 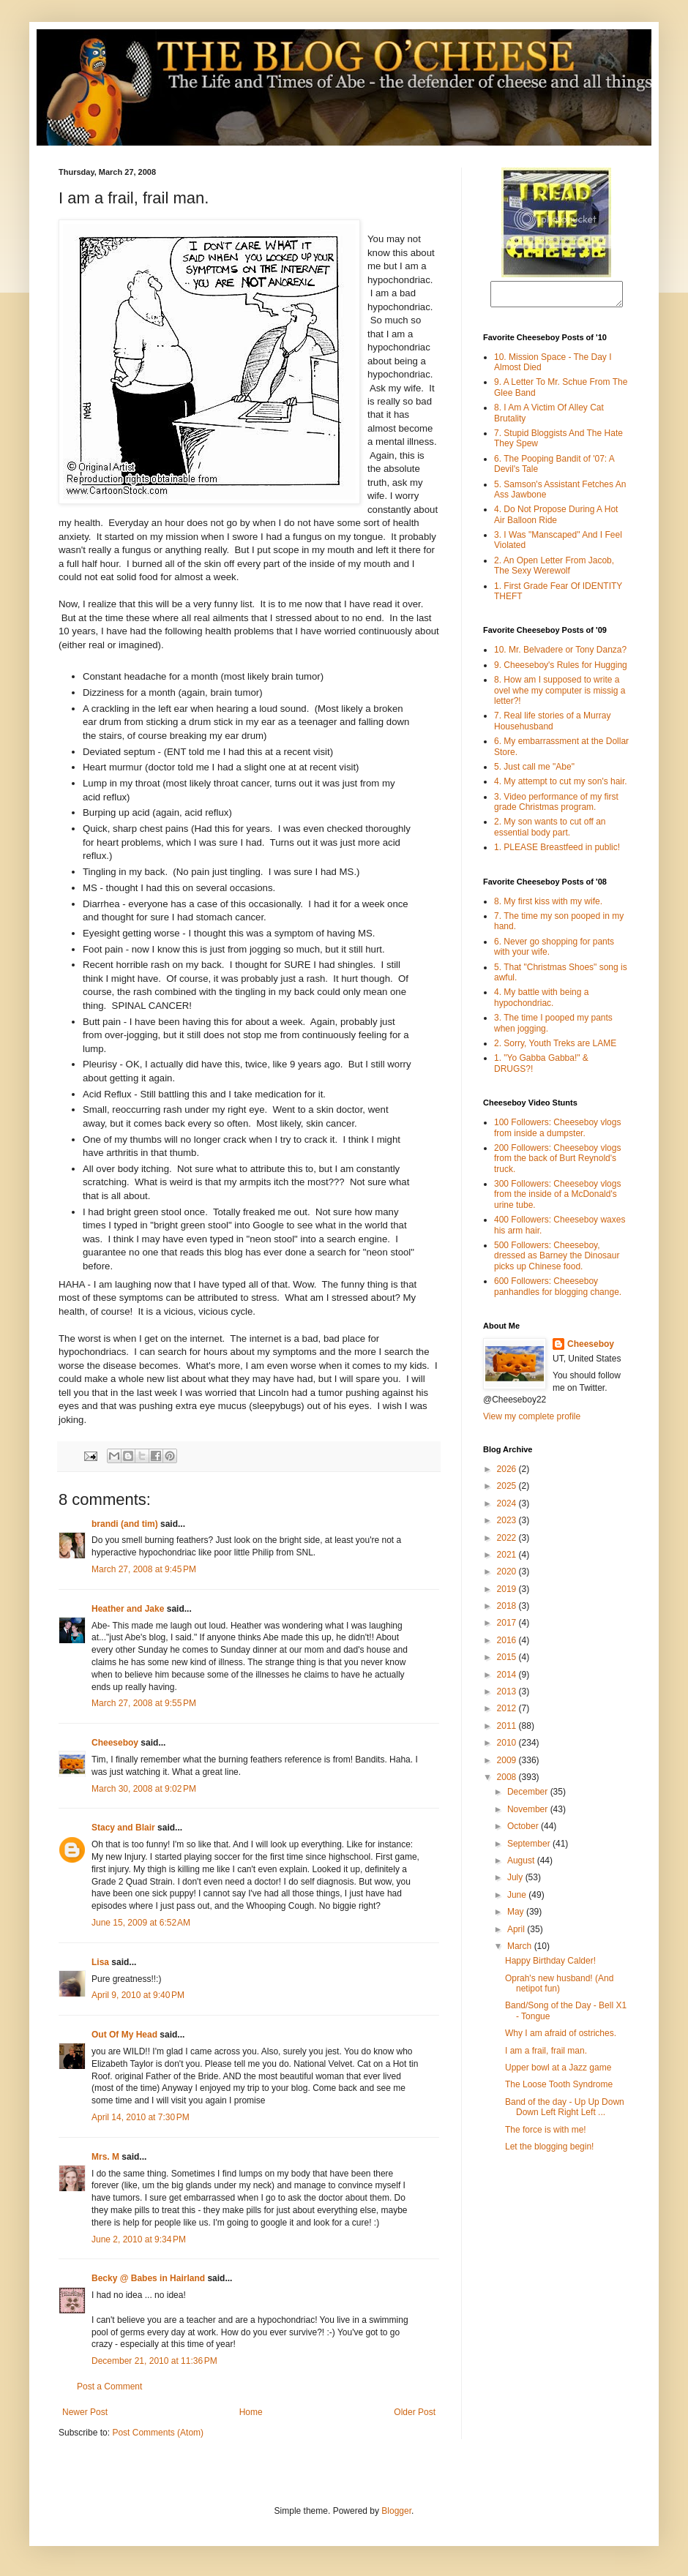 What do you see at coordinates (508, 1781) in the screenshot?
I see `2008` at bounding box center [508, 1781].